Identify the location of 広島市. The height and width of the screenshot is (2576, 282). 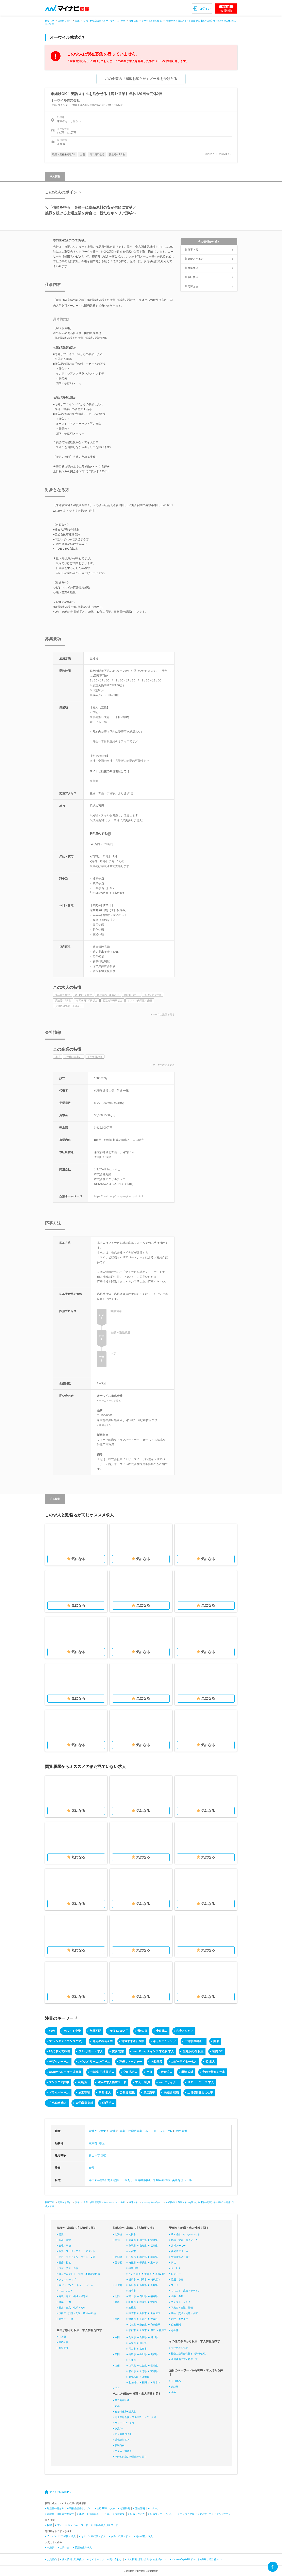
(143, 2348).